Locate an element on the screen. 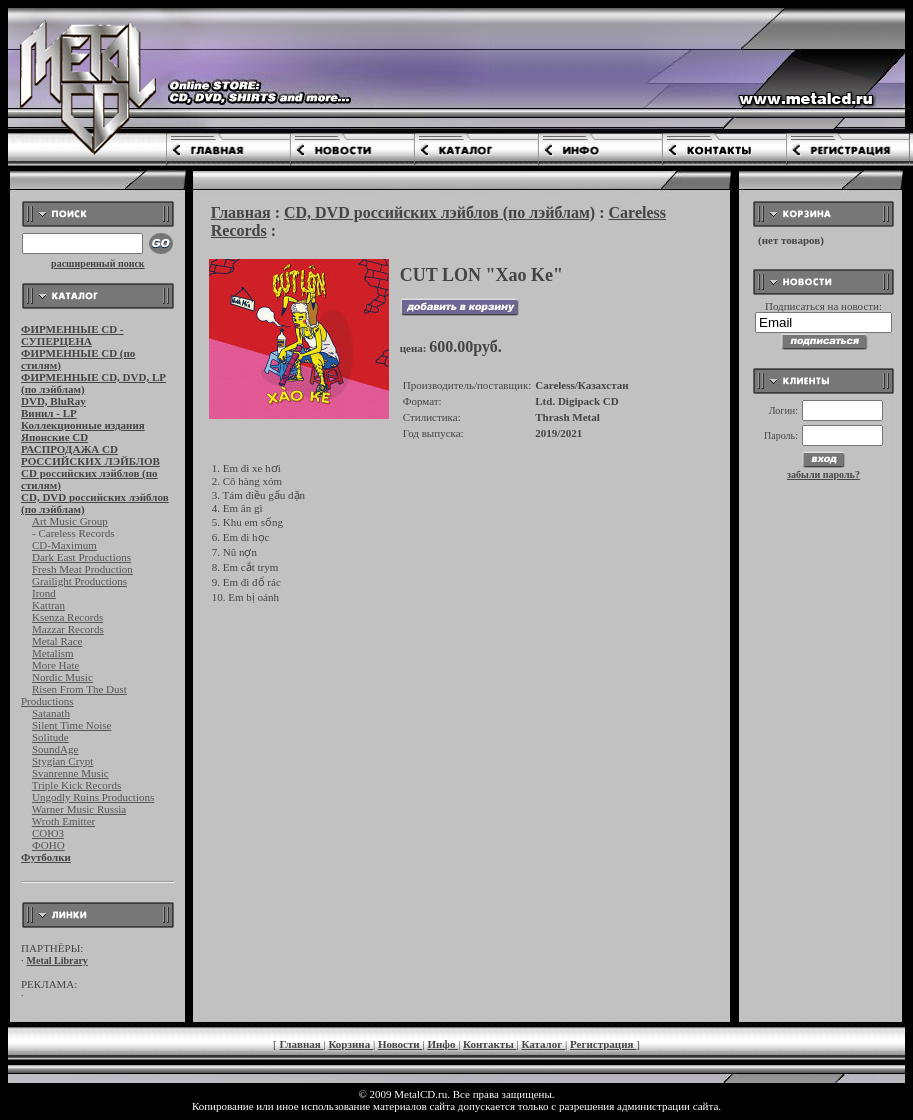  Silent Time Noise is located at coordinates (71, 725).